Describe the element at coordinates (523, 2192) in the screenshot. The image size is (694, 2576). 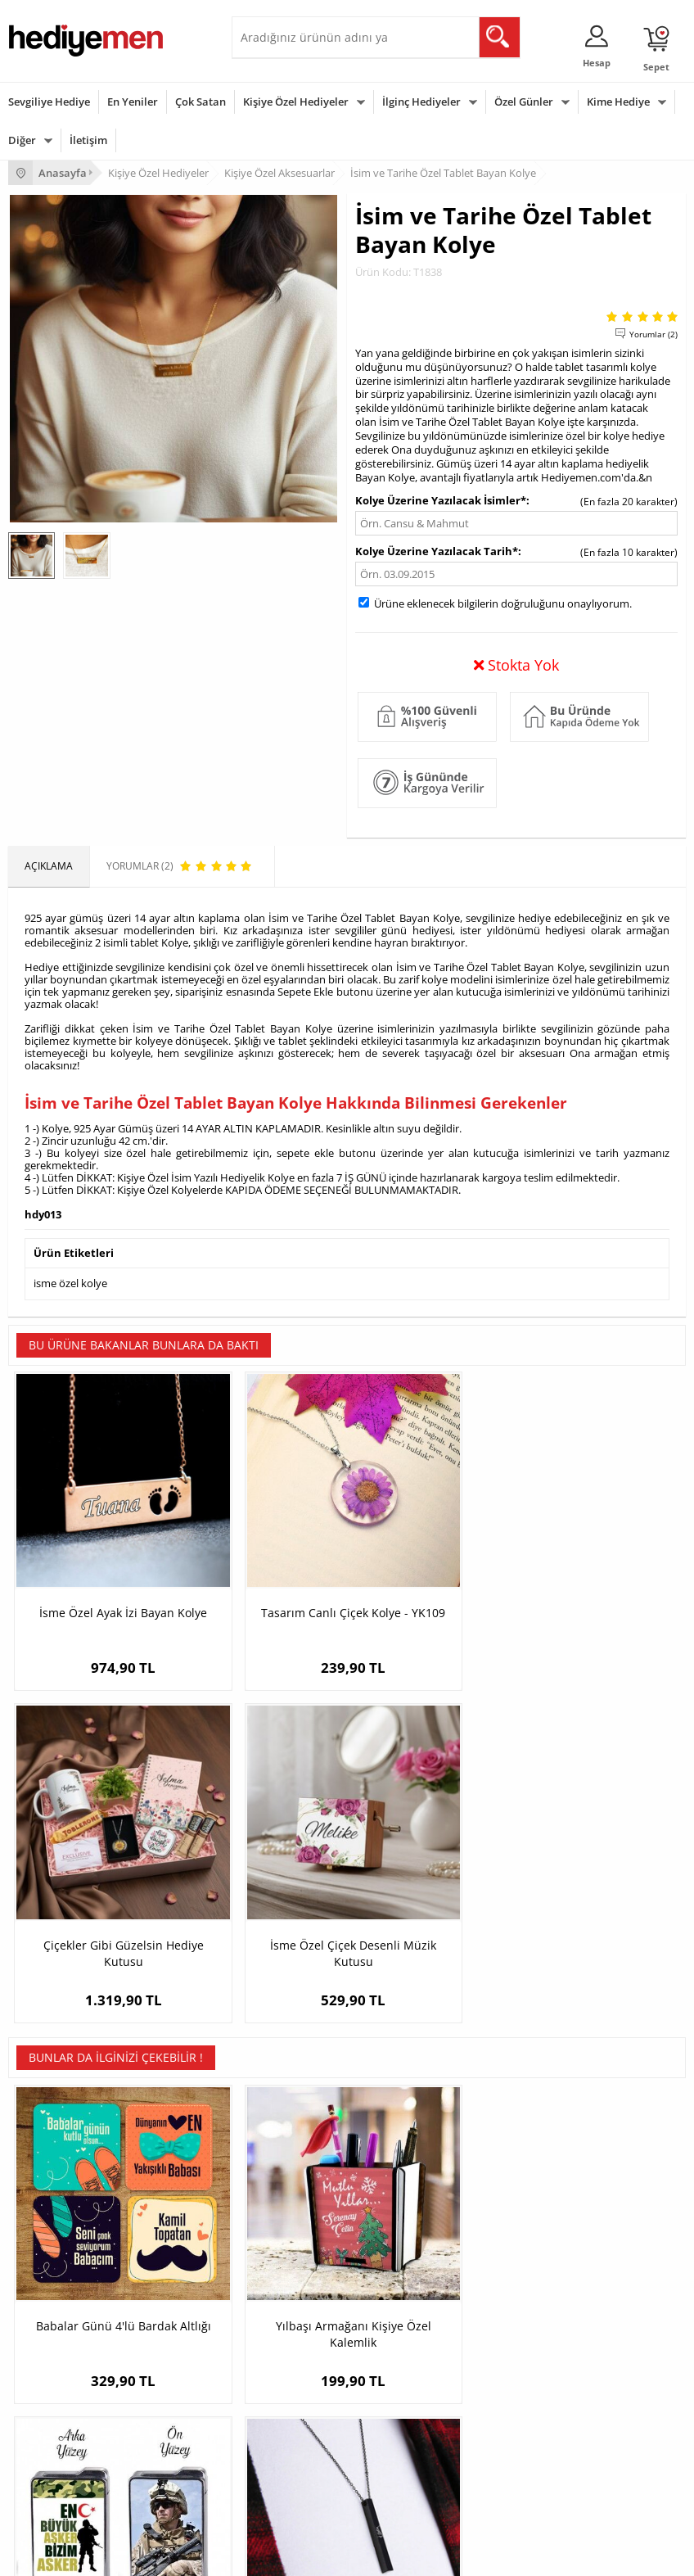
I see `Sevgiliye Hediye Sepeti` at that location.